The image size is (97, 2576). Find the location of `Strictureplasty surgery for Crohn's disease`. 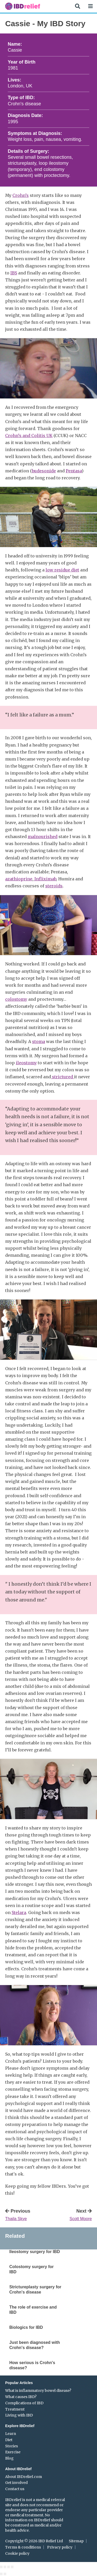

Strictureplasty surgery for Crohn's disease is located at coordinates (35, 2289).